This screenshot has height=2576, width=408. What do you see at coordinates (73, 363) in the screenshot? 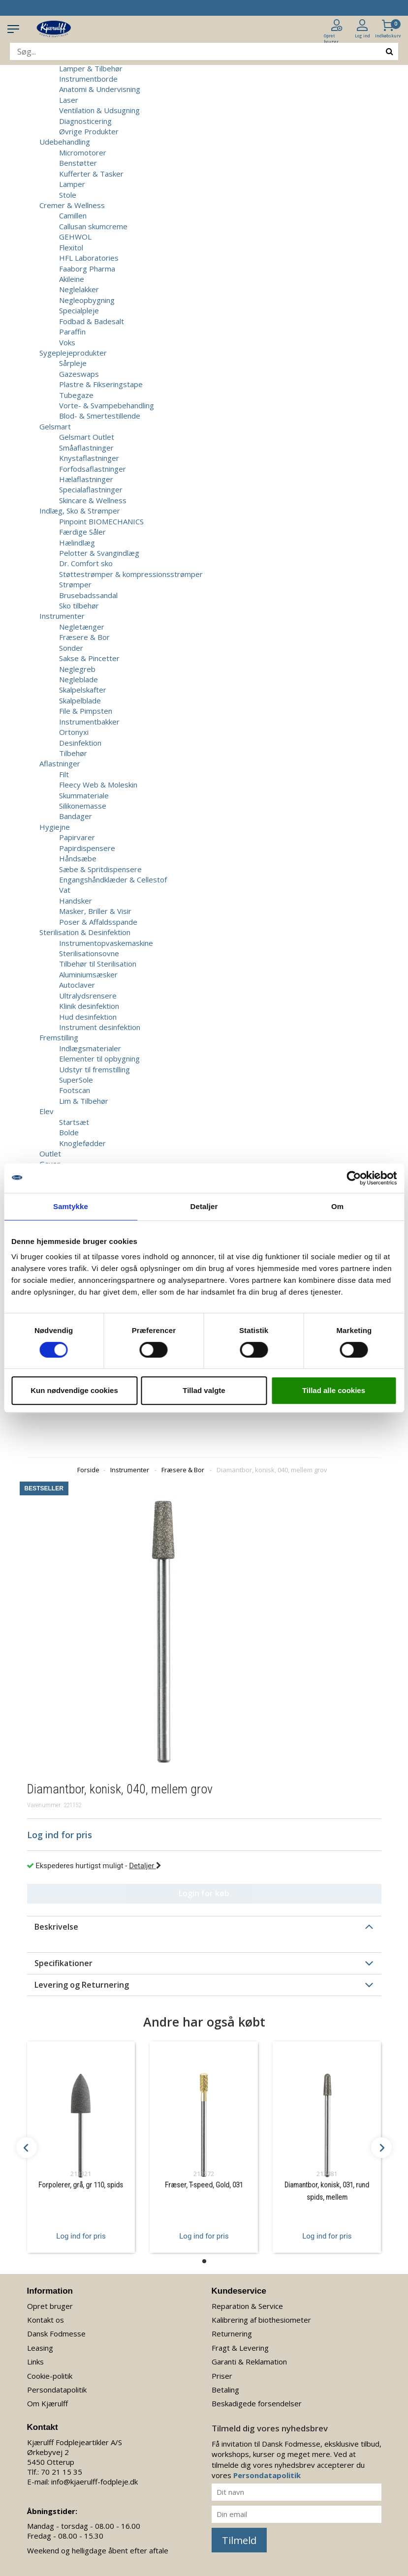
I see `Sårpleje` at bounding box center [73, 363].